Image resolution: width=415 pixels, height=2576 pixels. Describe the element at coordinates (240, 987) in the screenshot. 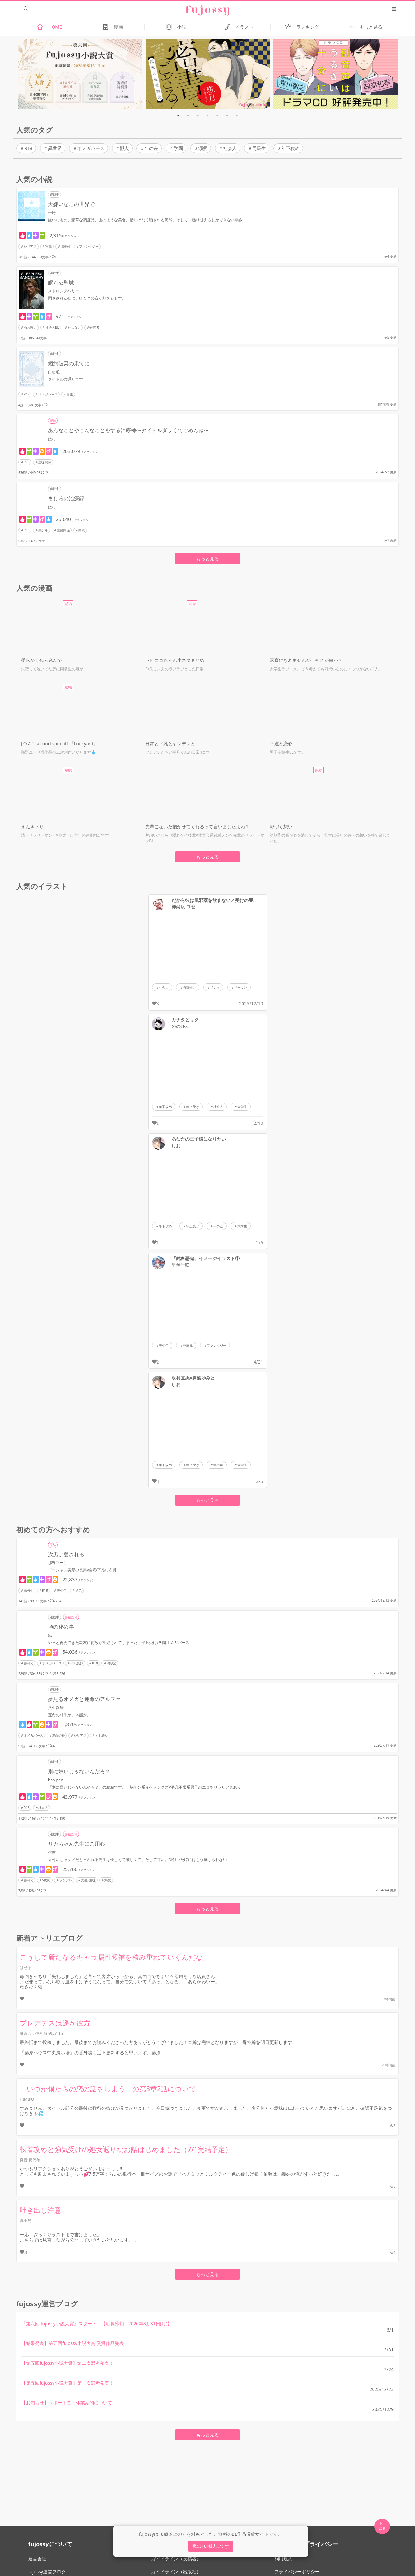

I see `リーマン` at that location.